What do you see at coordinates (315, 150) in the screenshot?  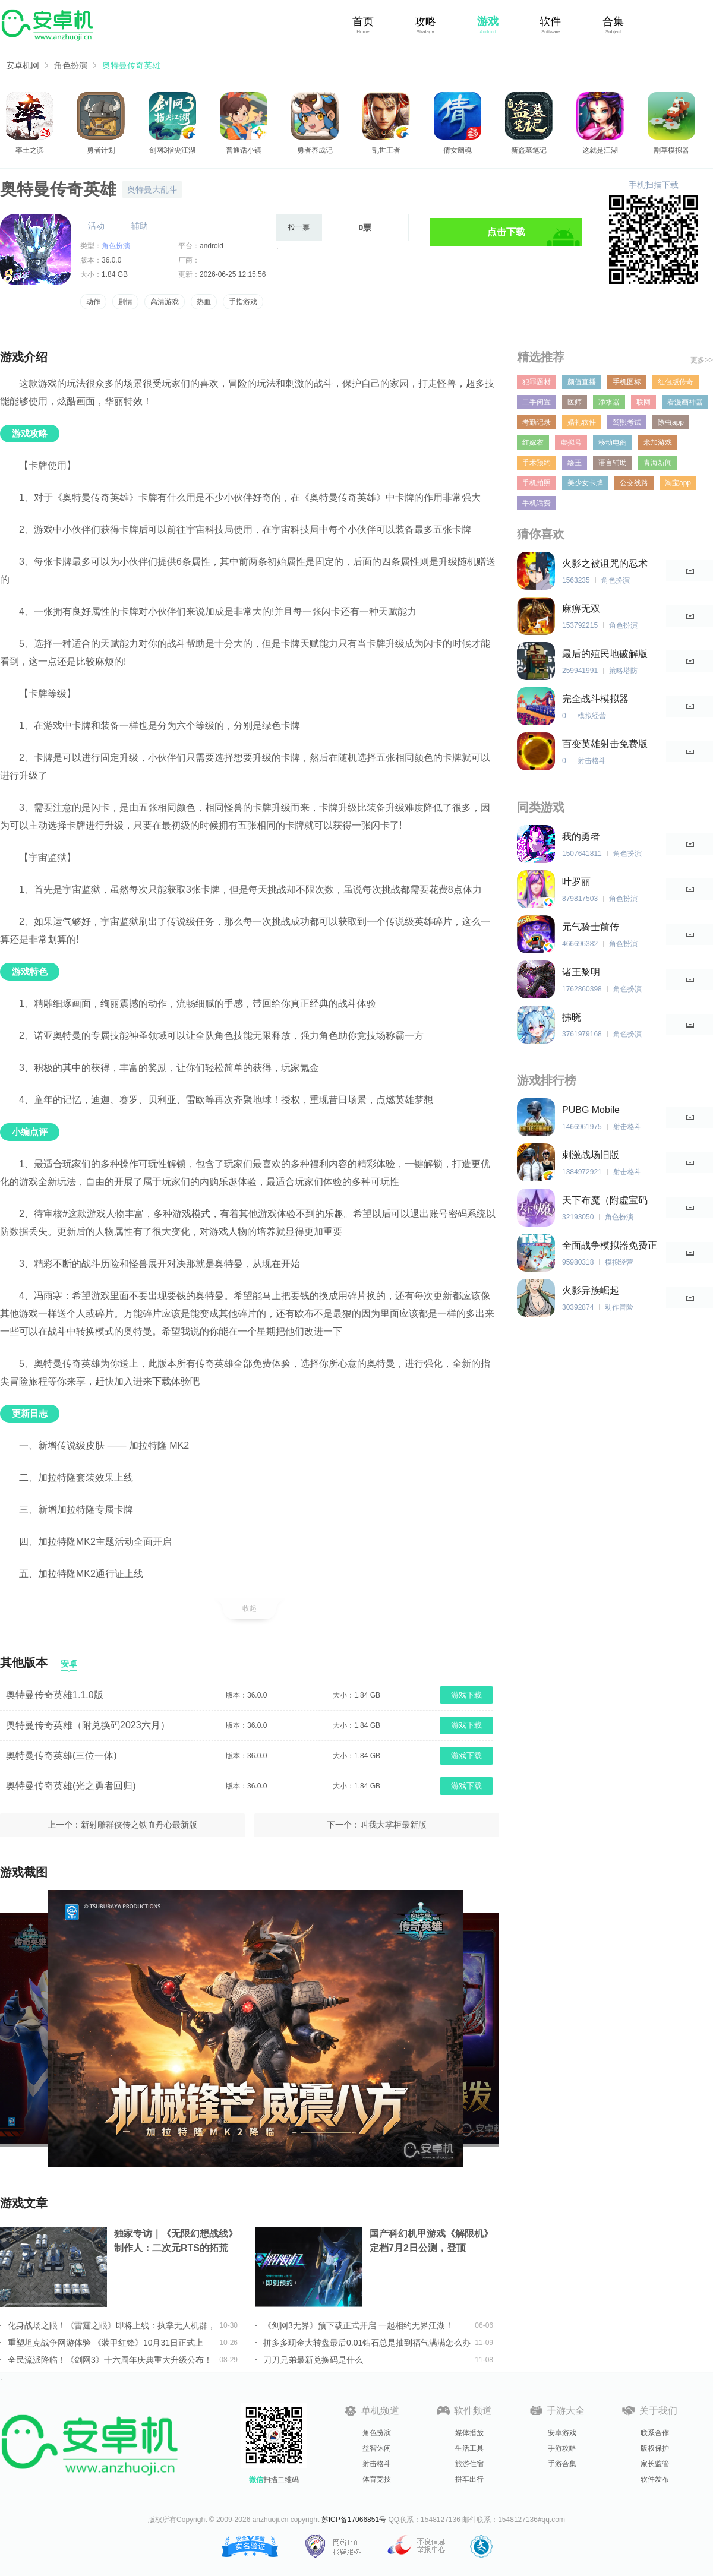 I see `勇者养成记` at bounding box center [315, 150].